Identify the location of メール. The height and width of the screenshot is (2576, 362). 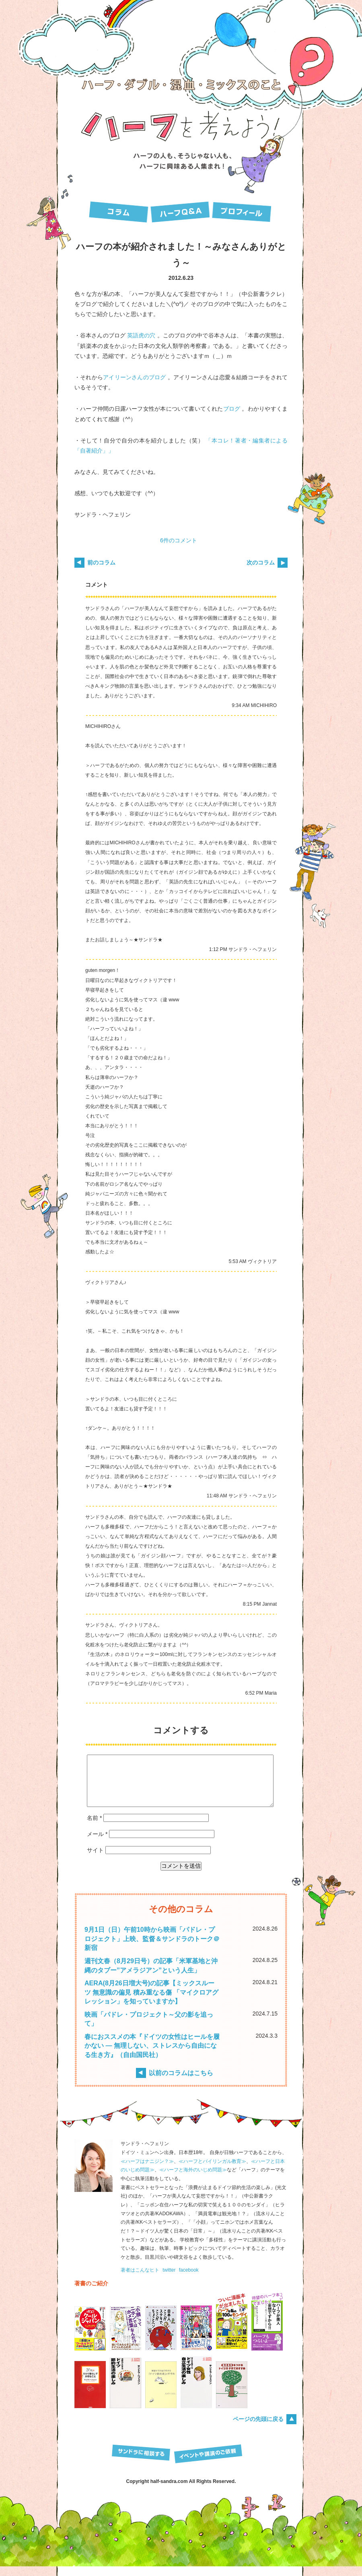
(97, 1843).